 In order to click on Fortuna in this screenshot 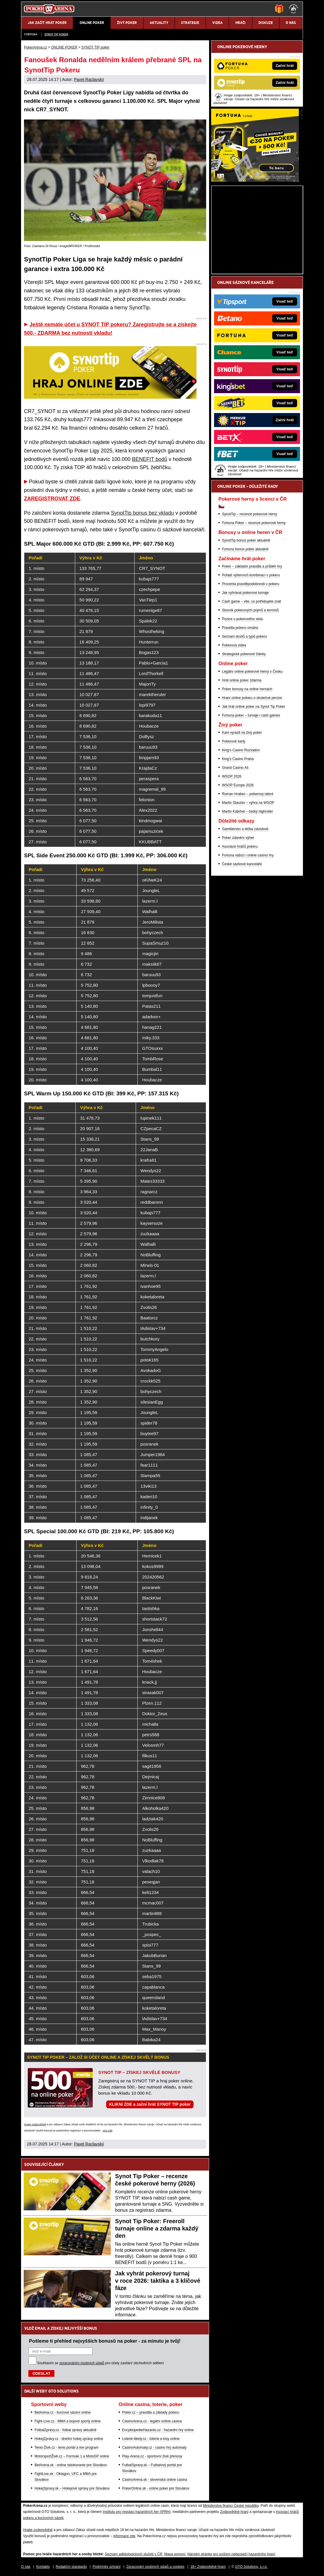, I will do `click(30, 34)`.